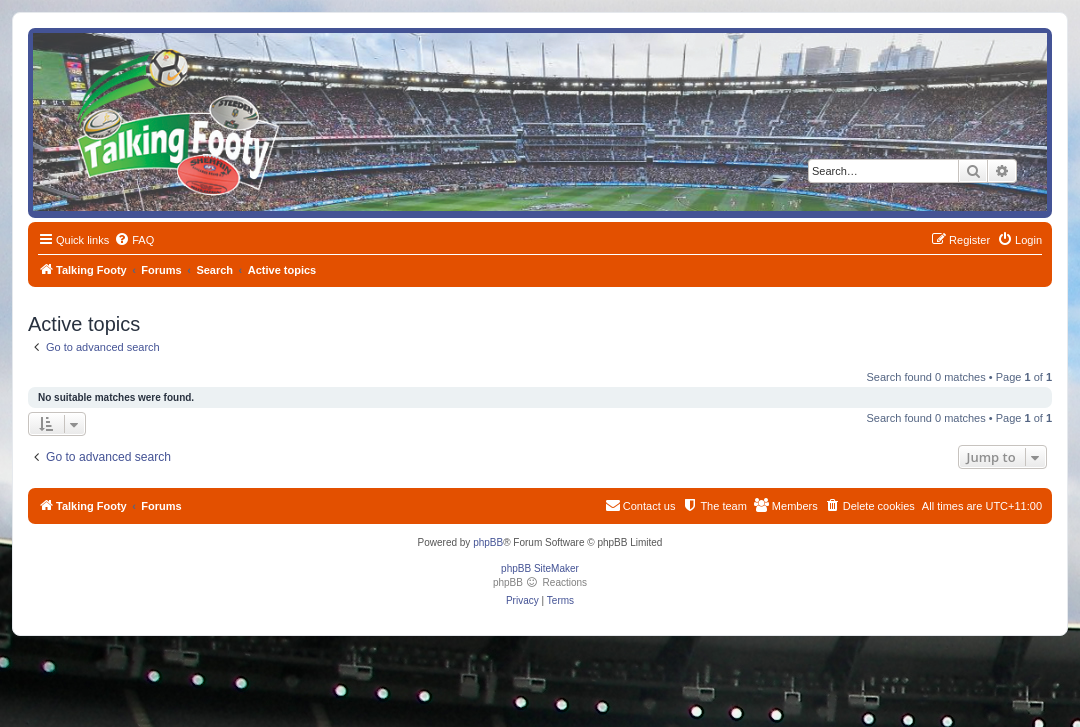  Describe the element at coordinates (540, 568) in the screenshot. I see `phpBB SiteMaker` at that location.